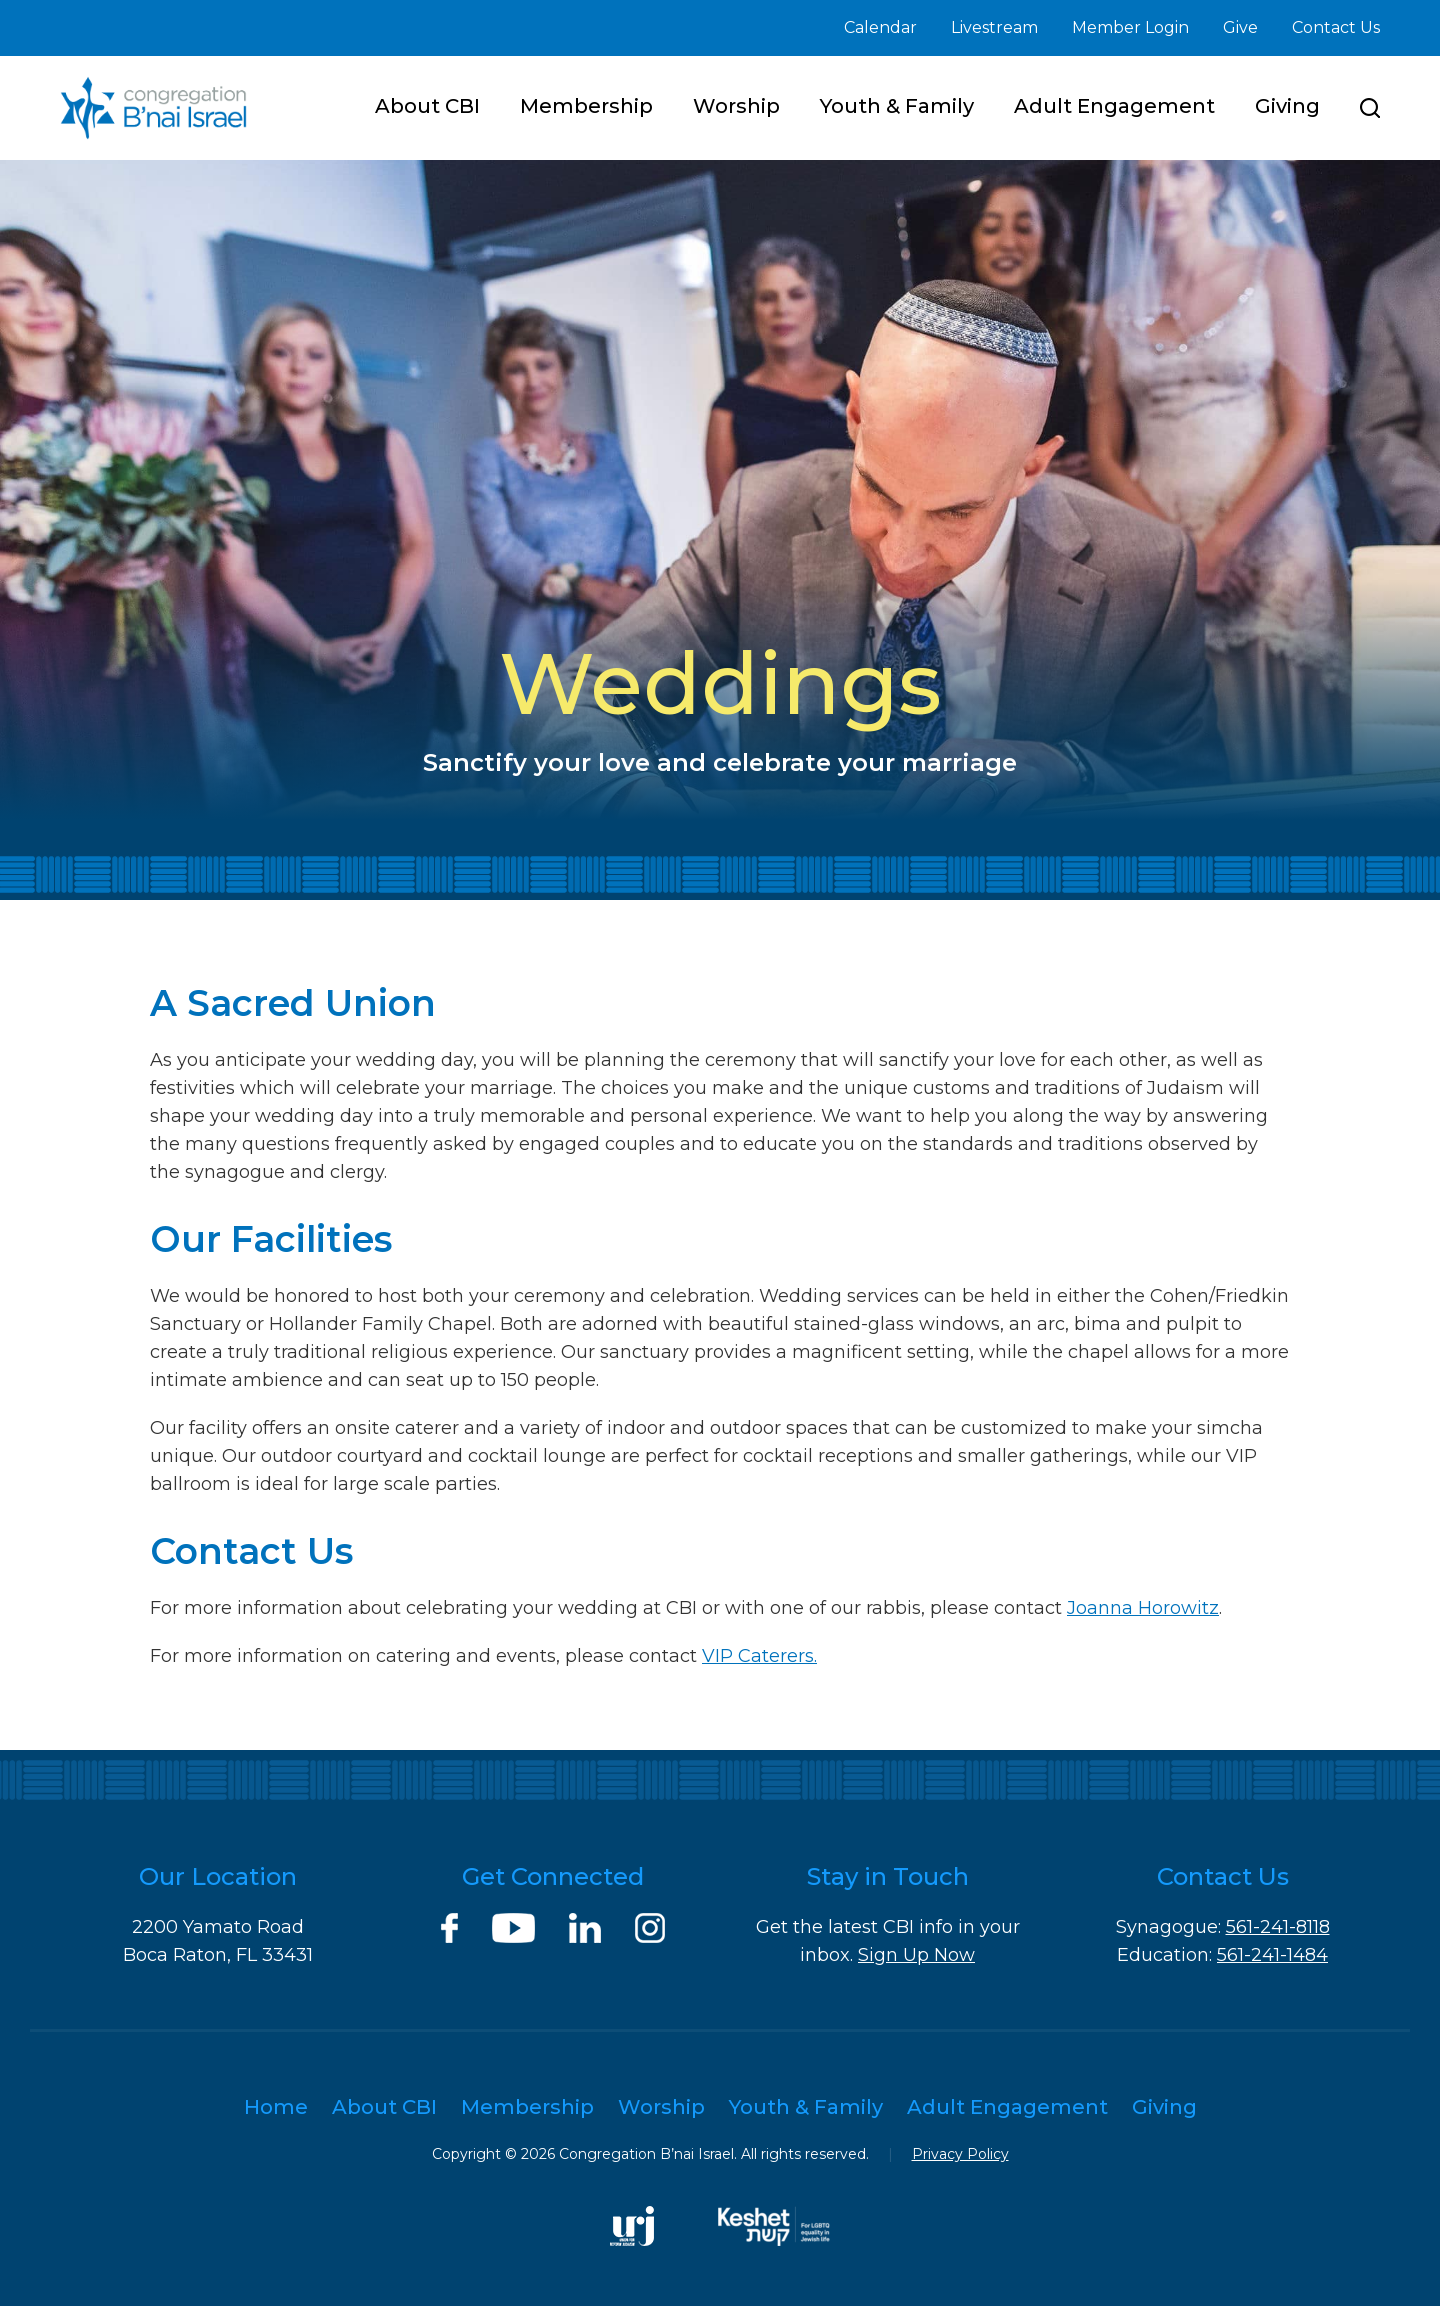  I want to click on Calendar, so click(880, 27).